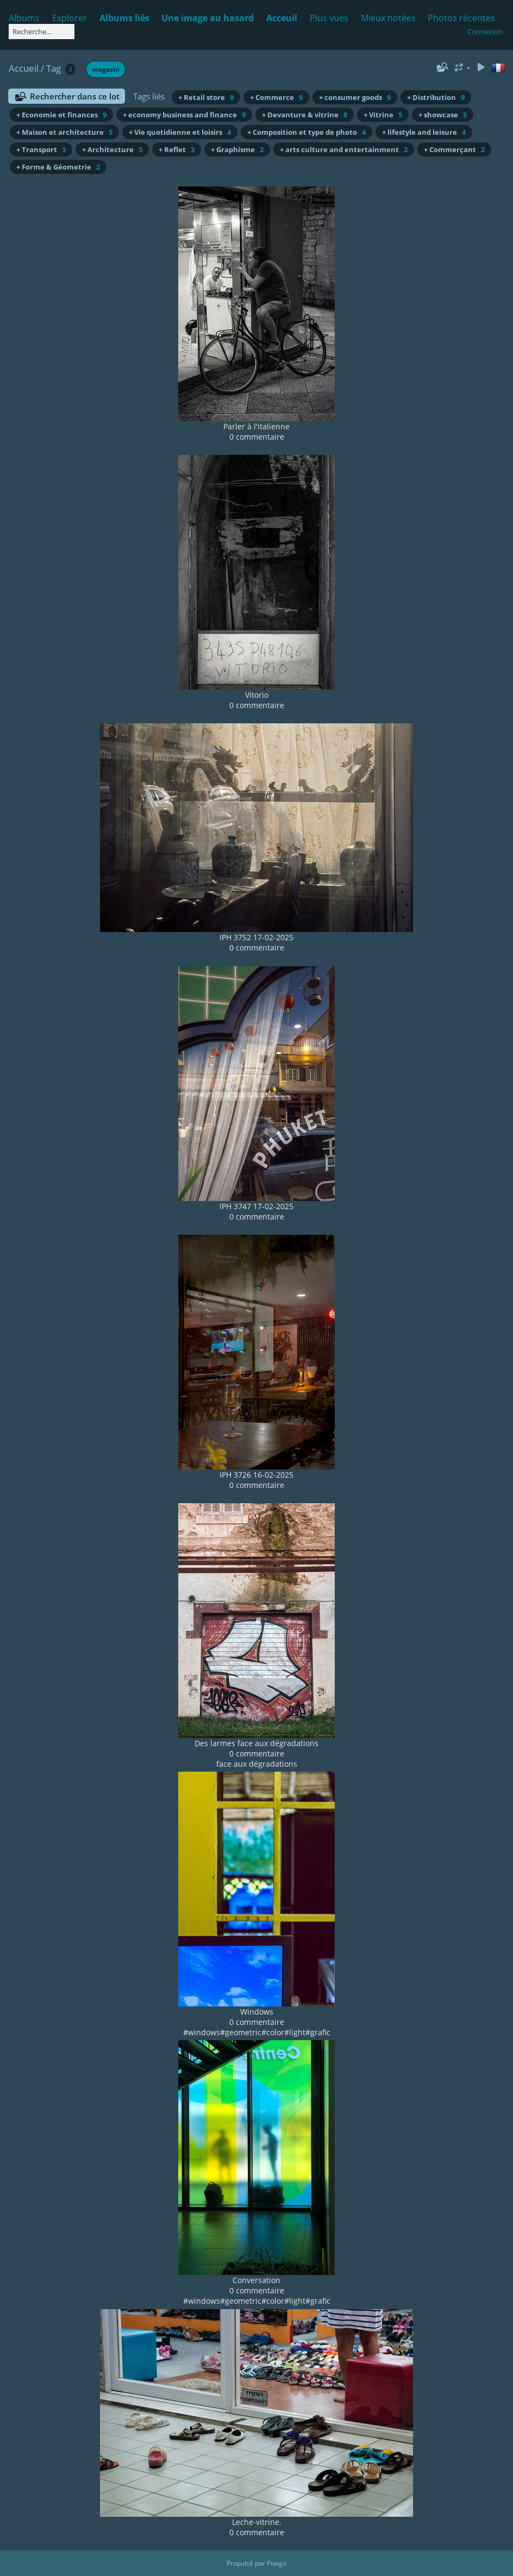 This screenshot has width=513, height=2576. I want to click on + Vitrine, so click(383, 115).